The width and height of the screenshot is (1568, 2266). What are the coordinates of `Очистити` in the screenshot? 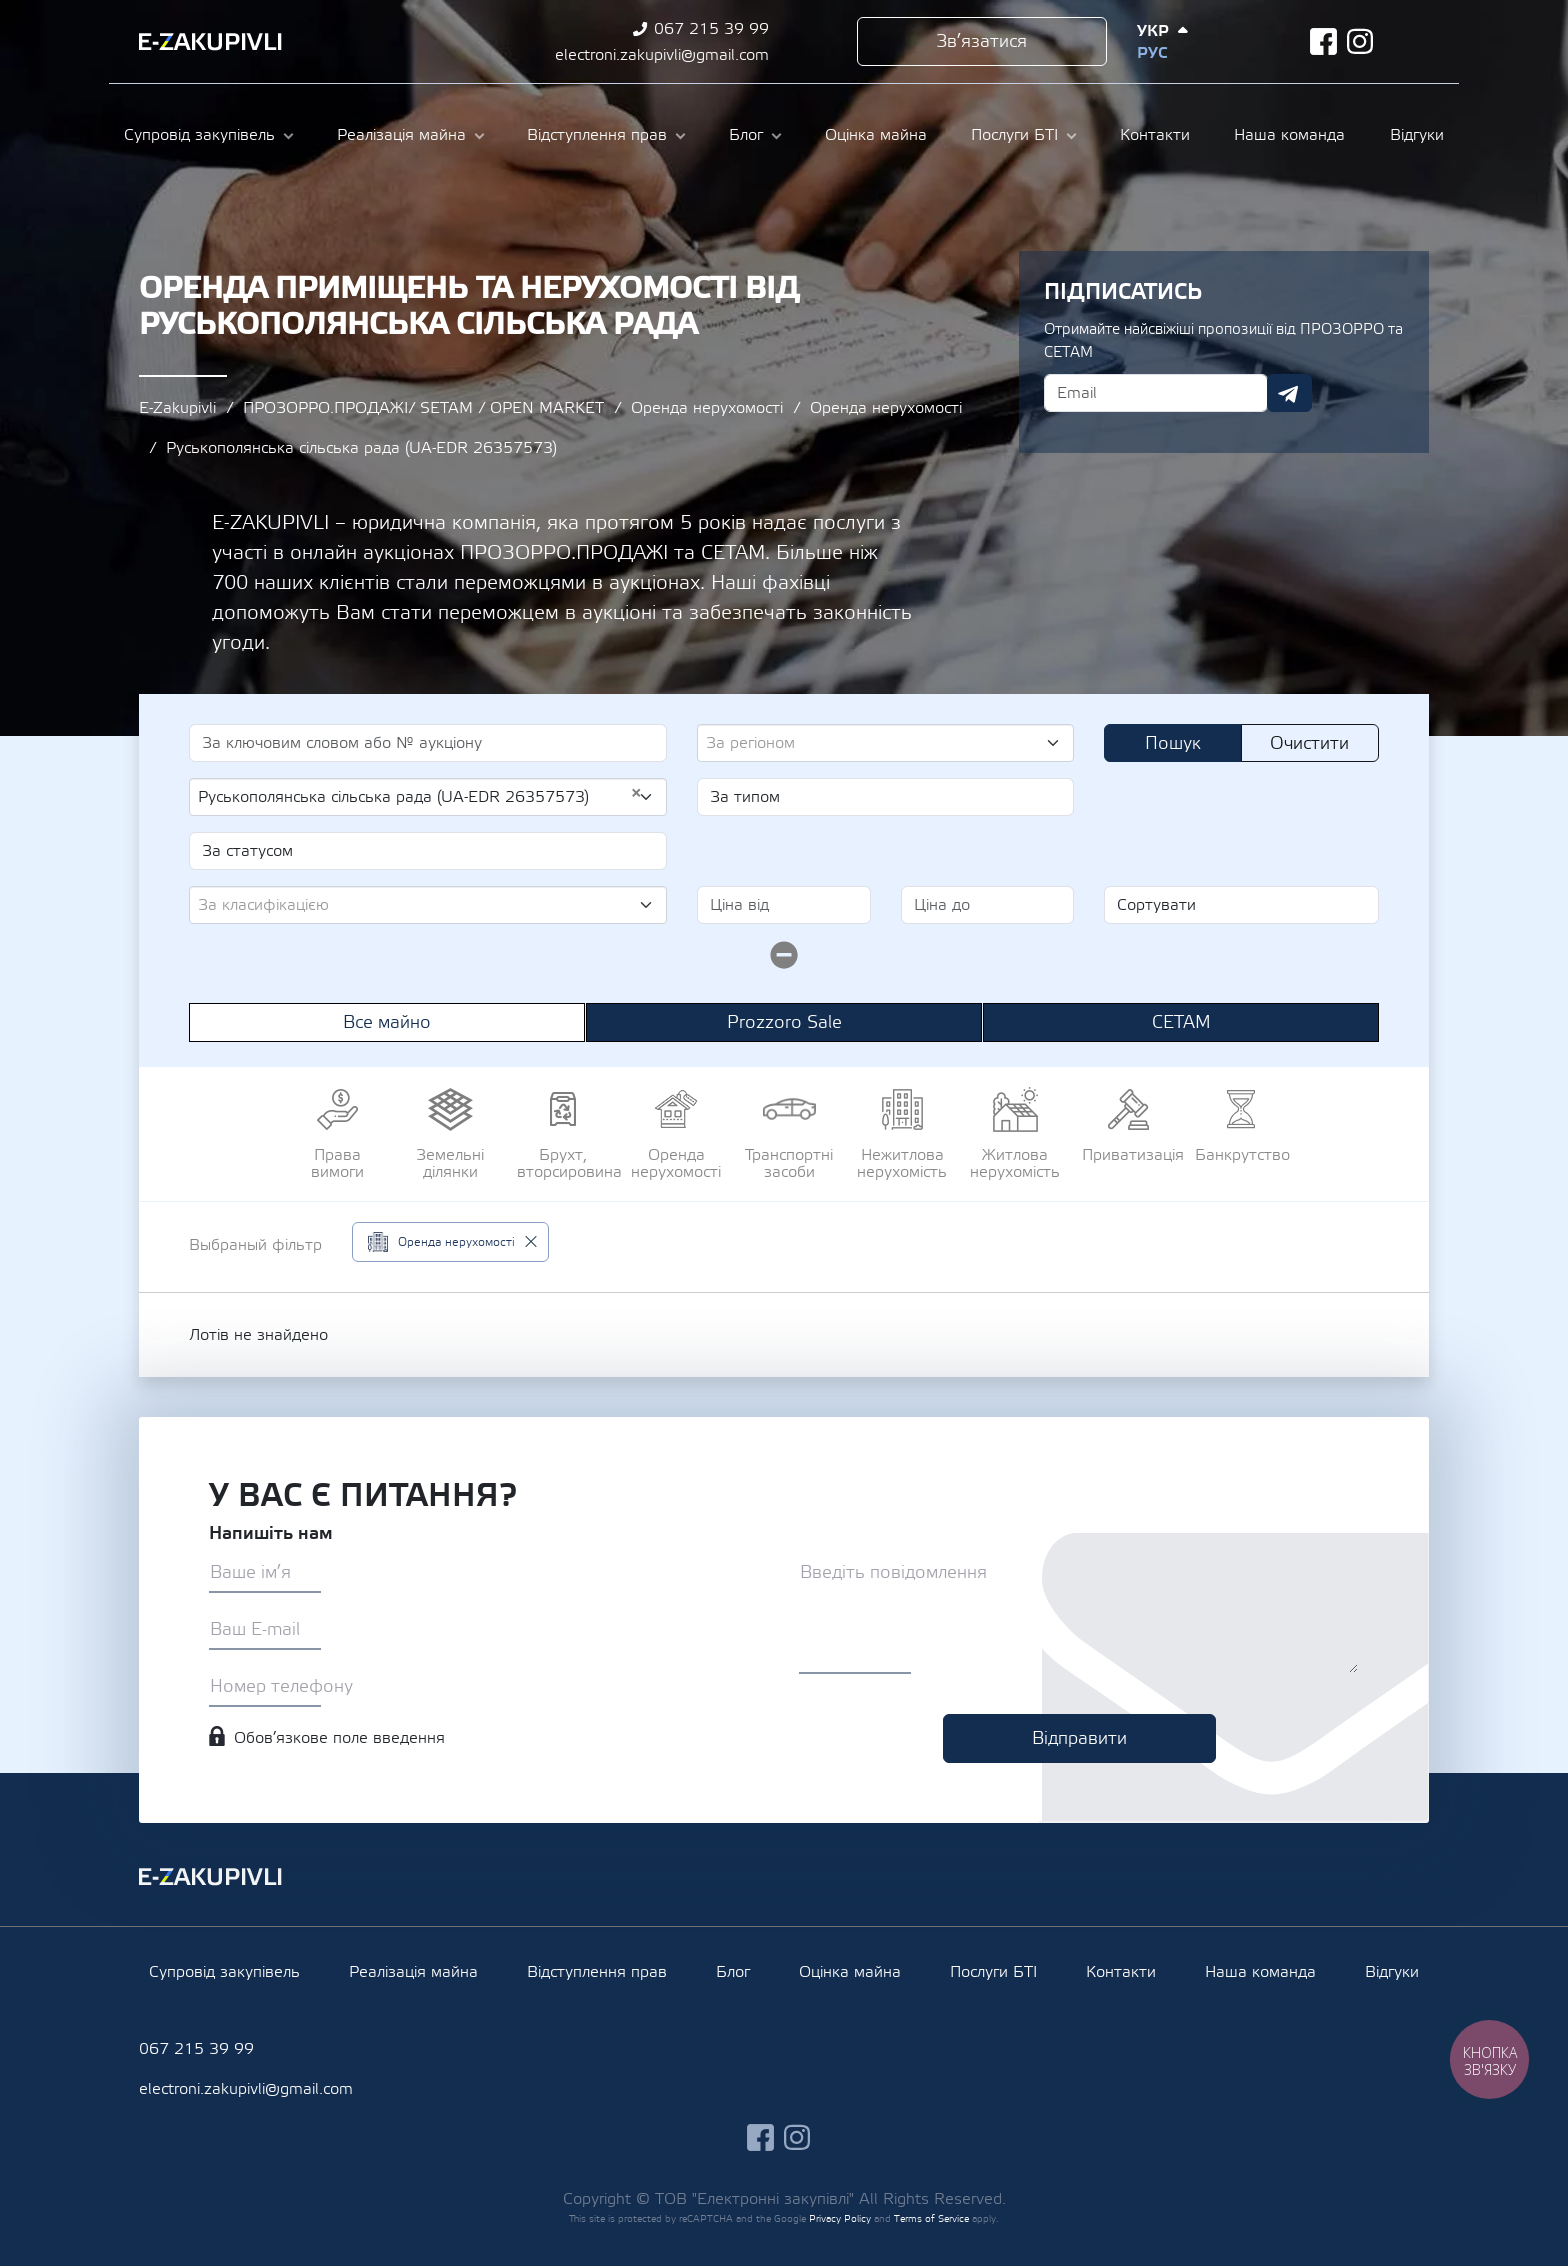 It's located at (1309, 743).